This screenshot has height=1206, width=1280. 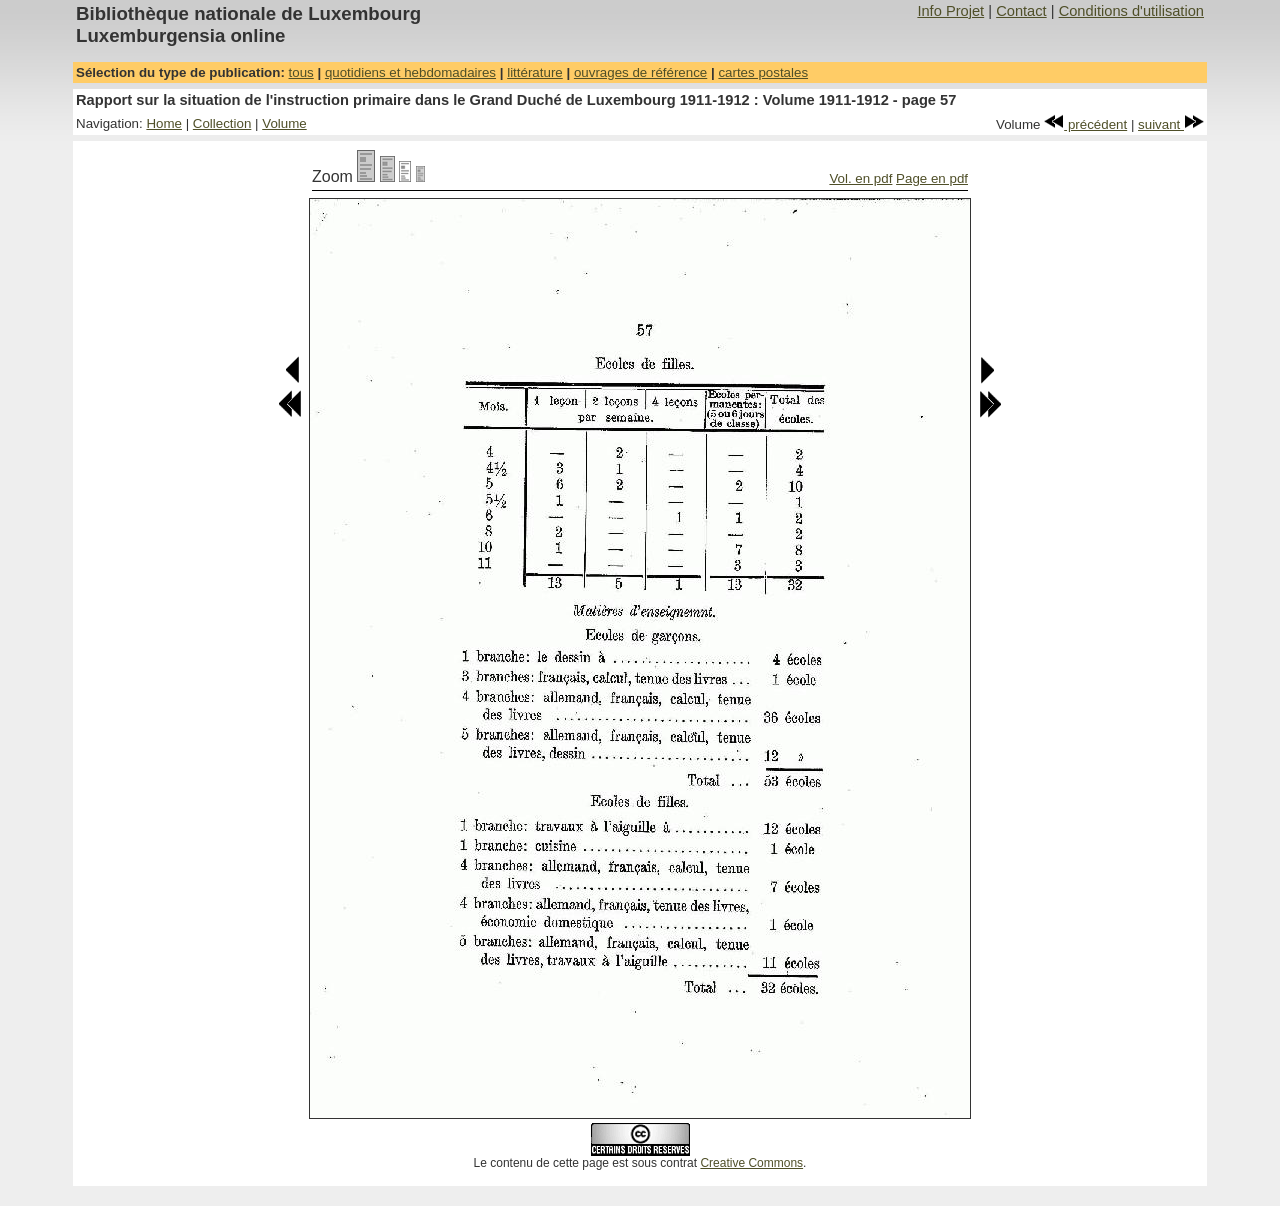 I want to click on tous, so click(x=301, y=72).